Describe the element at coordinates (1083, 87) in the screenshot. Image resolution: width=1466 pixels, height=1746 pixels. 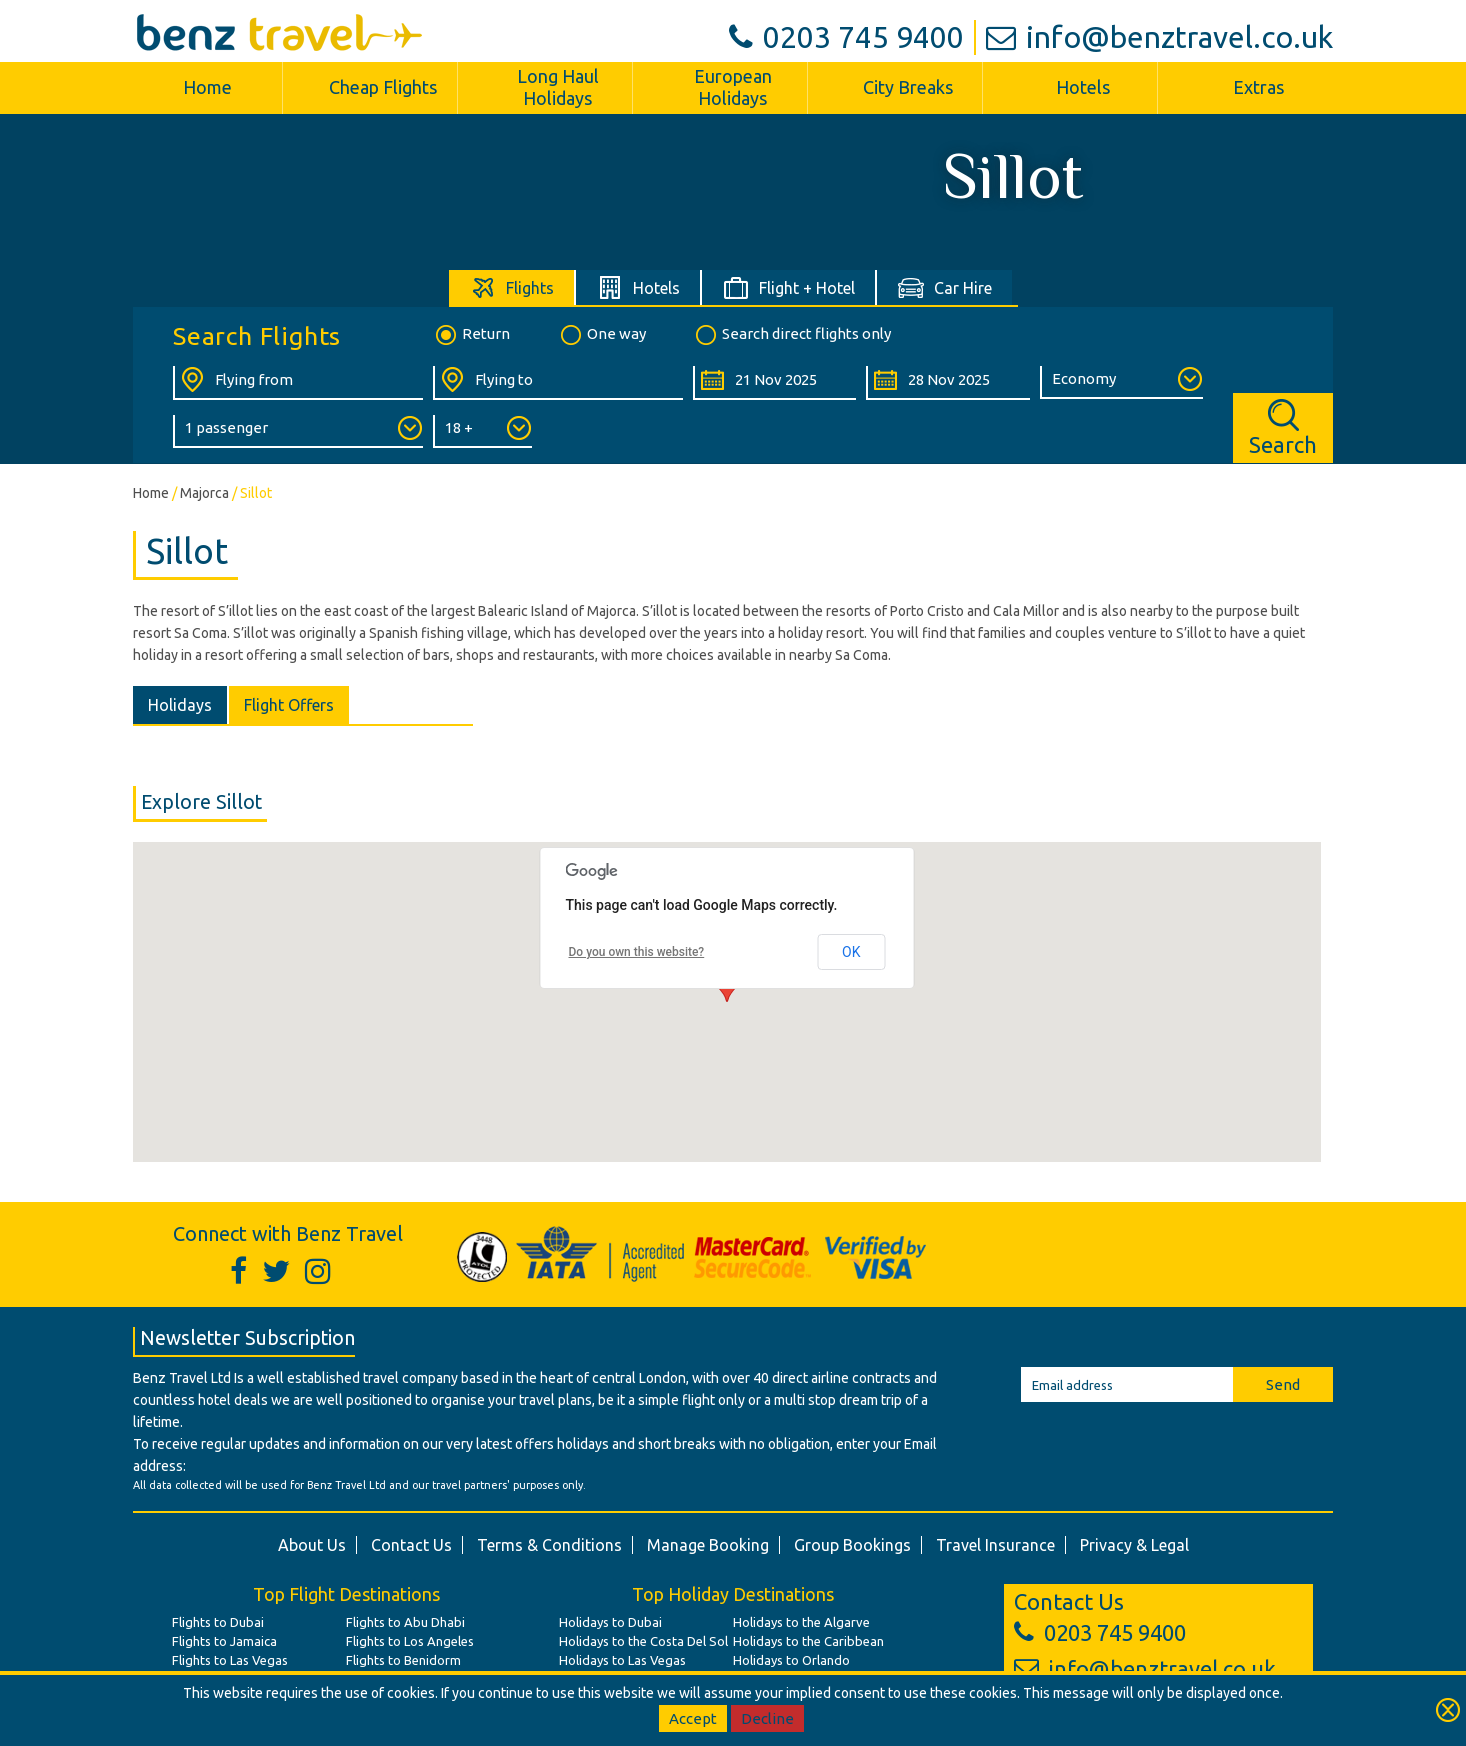
I see `Hotels` at that location.